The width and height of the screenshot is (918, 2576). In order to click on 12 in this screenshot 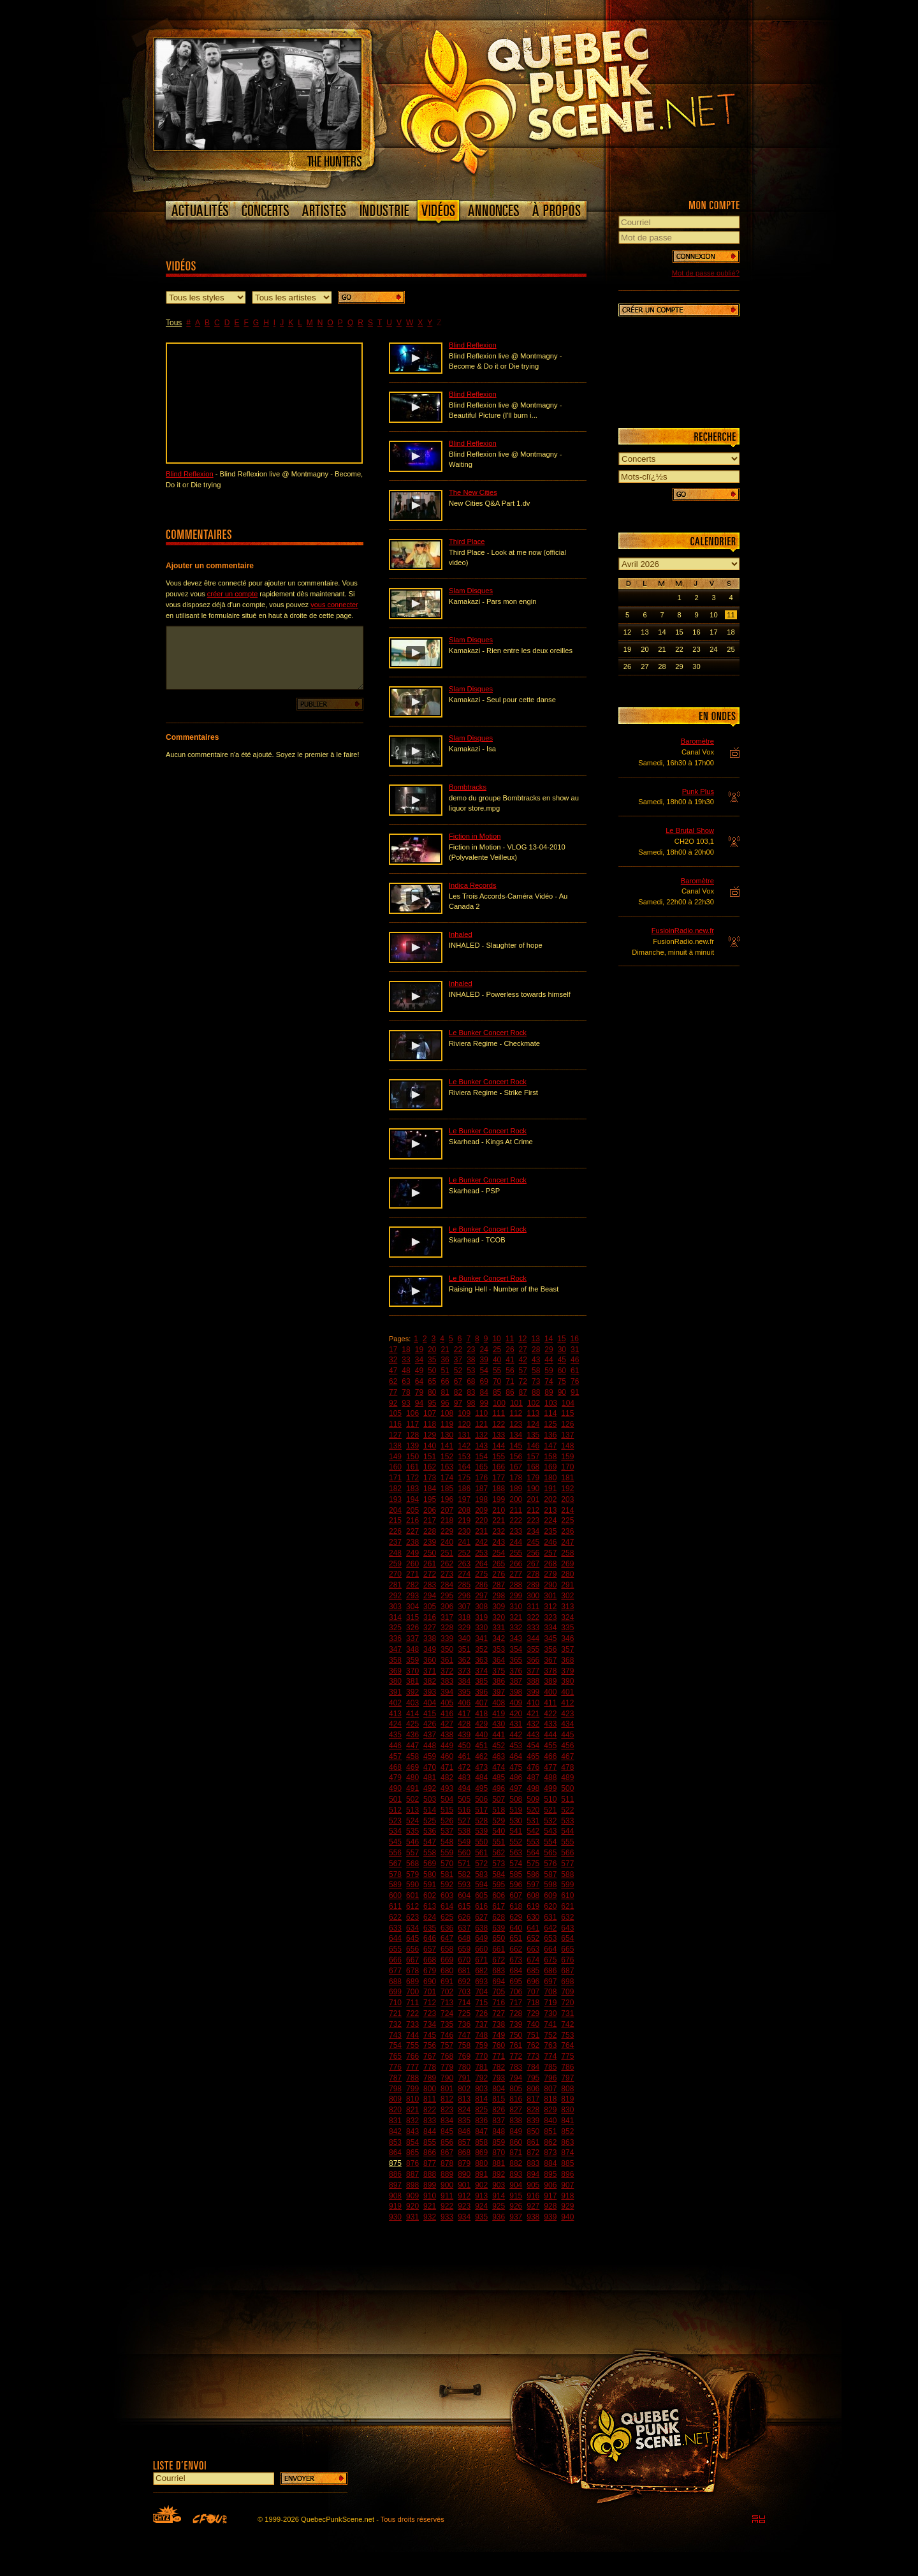, I will do `click(522, 1338)`.